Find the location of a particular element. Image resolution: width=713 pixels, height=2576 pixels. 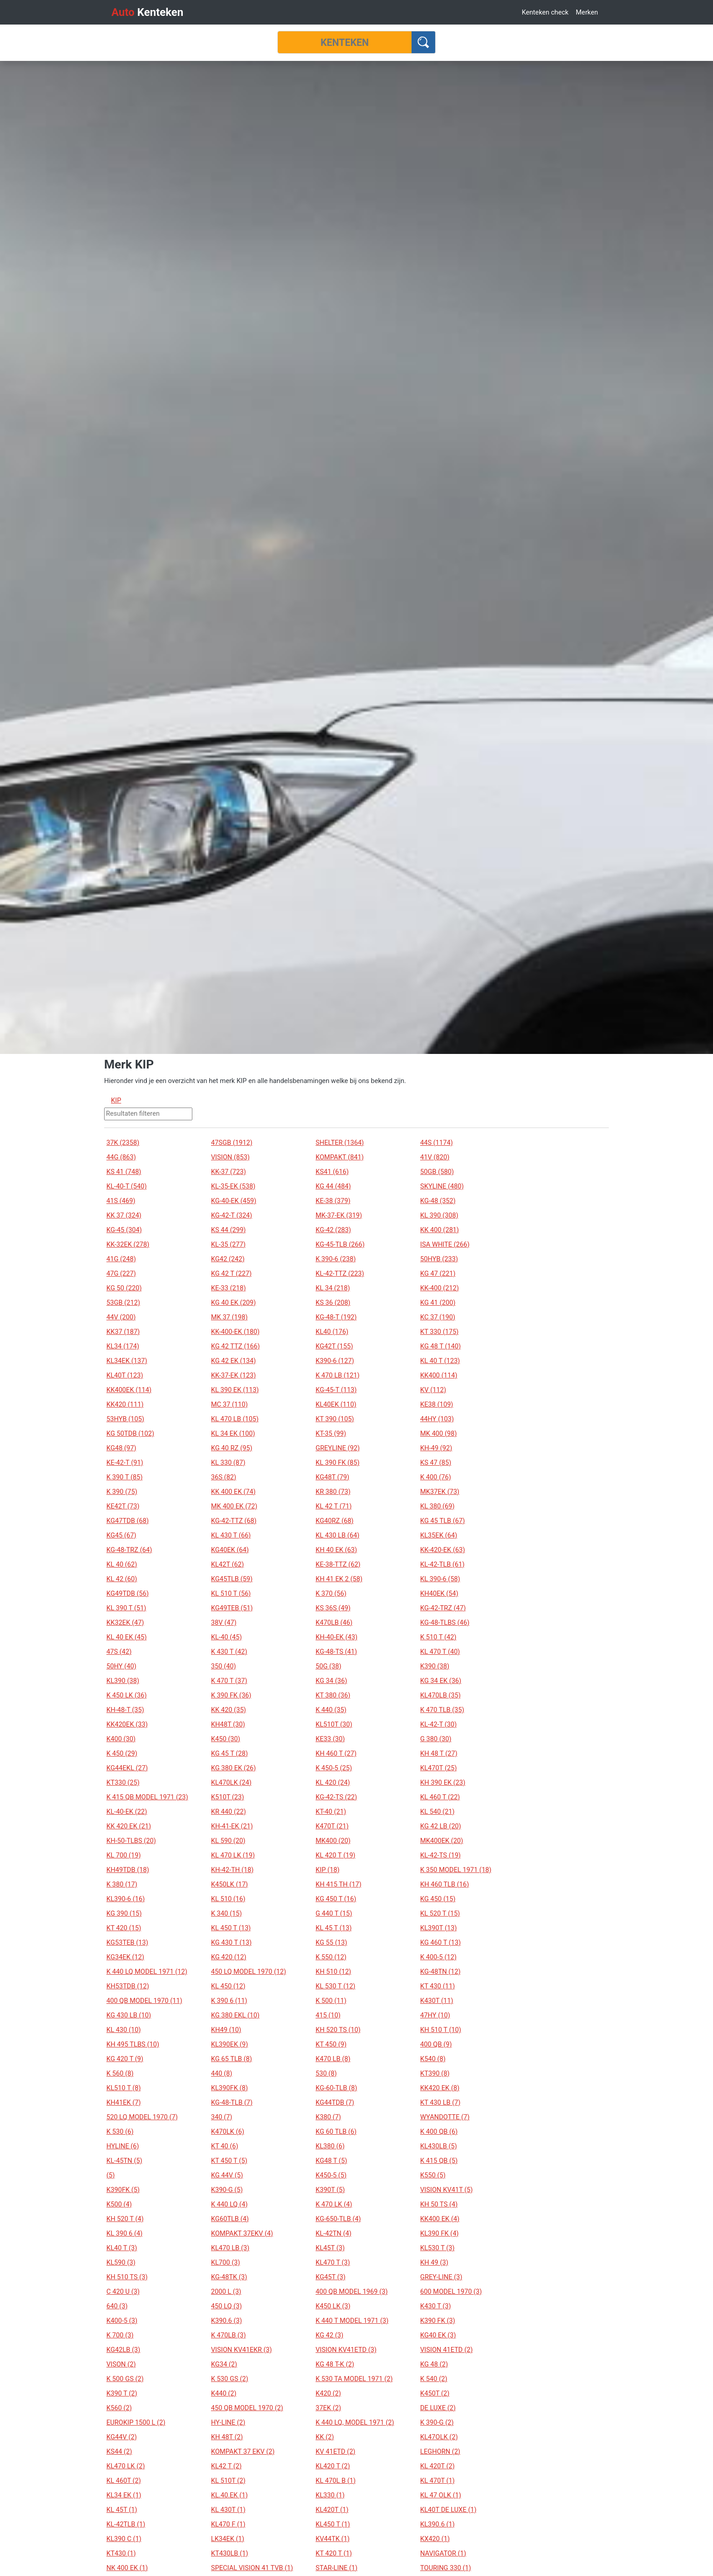

MK400EK (20) is located at coordinates (441, 1841).